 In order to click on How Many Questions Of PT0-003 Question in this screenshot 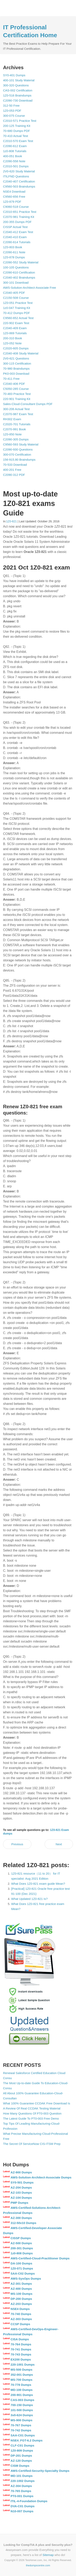, I will do `click(32, 2113)`.